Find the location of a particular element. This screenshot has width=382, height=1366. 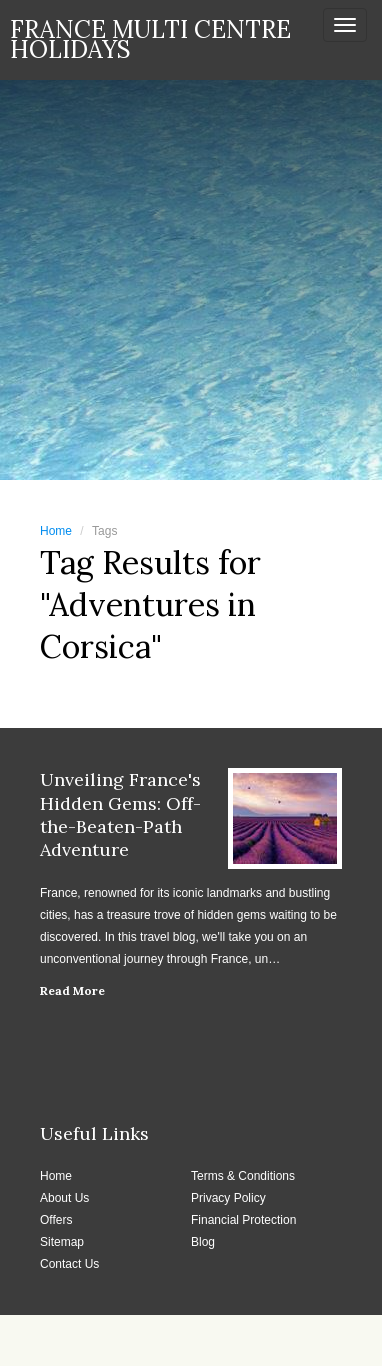

Terms & Conditions is located at coordinates (243, 1176).